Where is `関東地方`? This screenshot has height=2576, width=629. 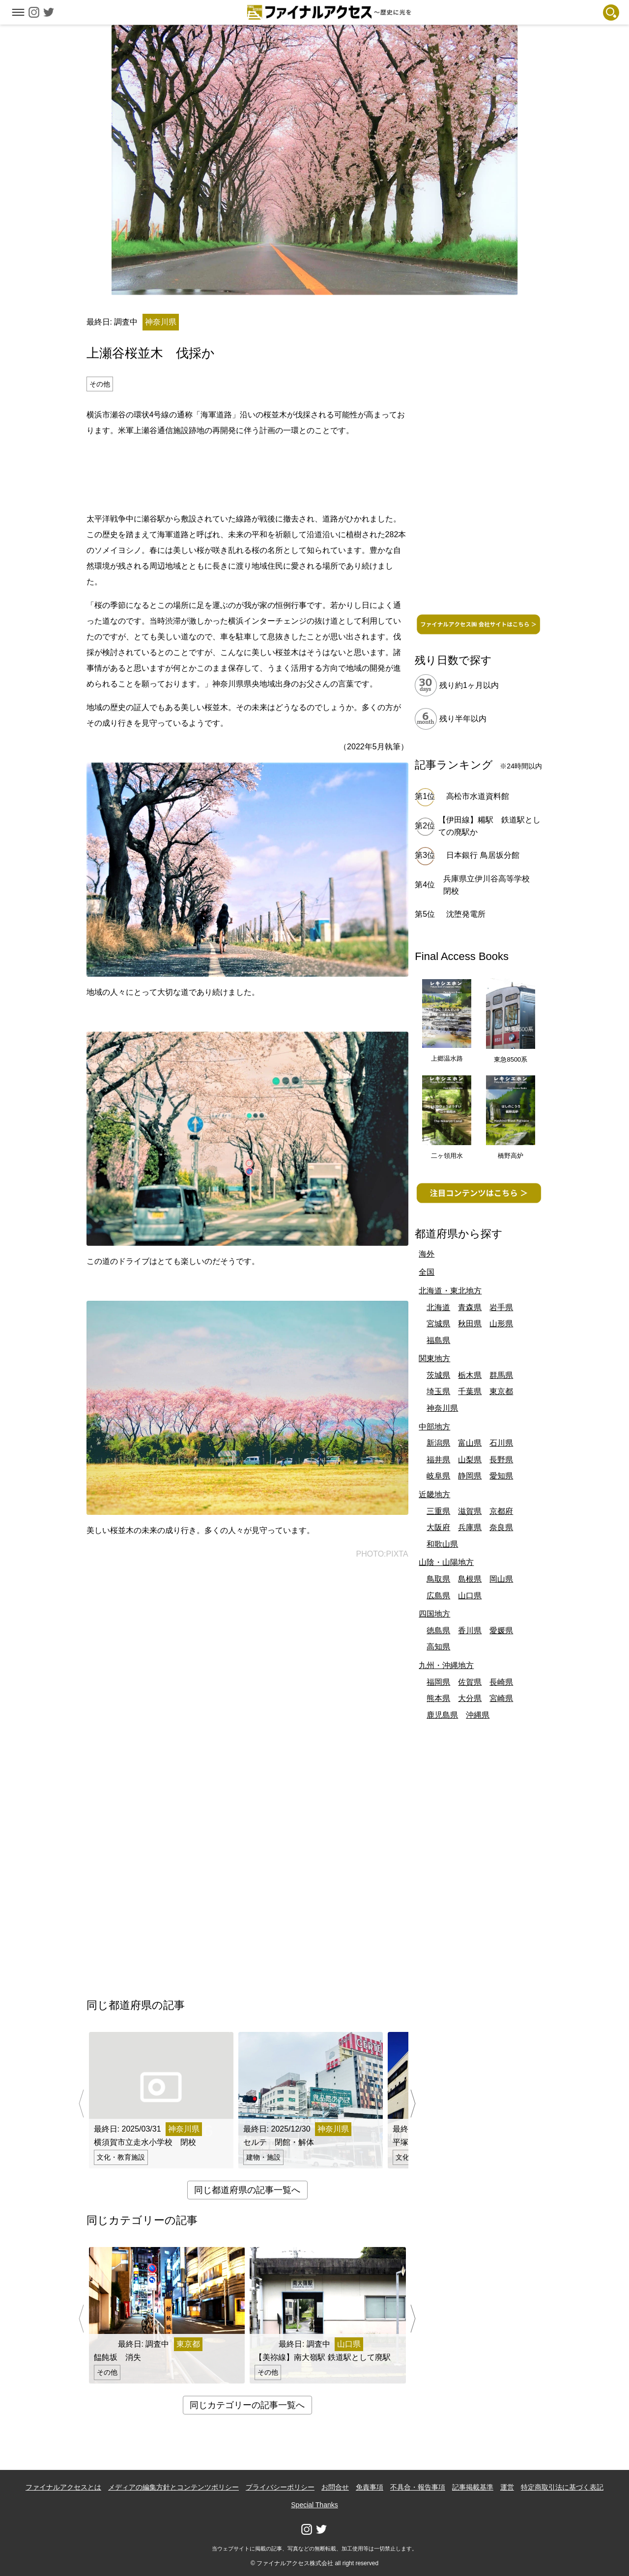 関東地方 is located at coordinates (434, 1358).